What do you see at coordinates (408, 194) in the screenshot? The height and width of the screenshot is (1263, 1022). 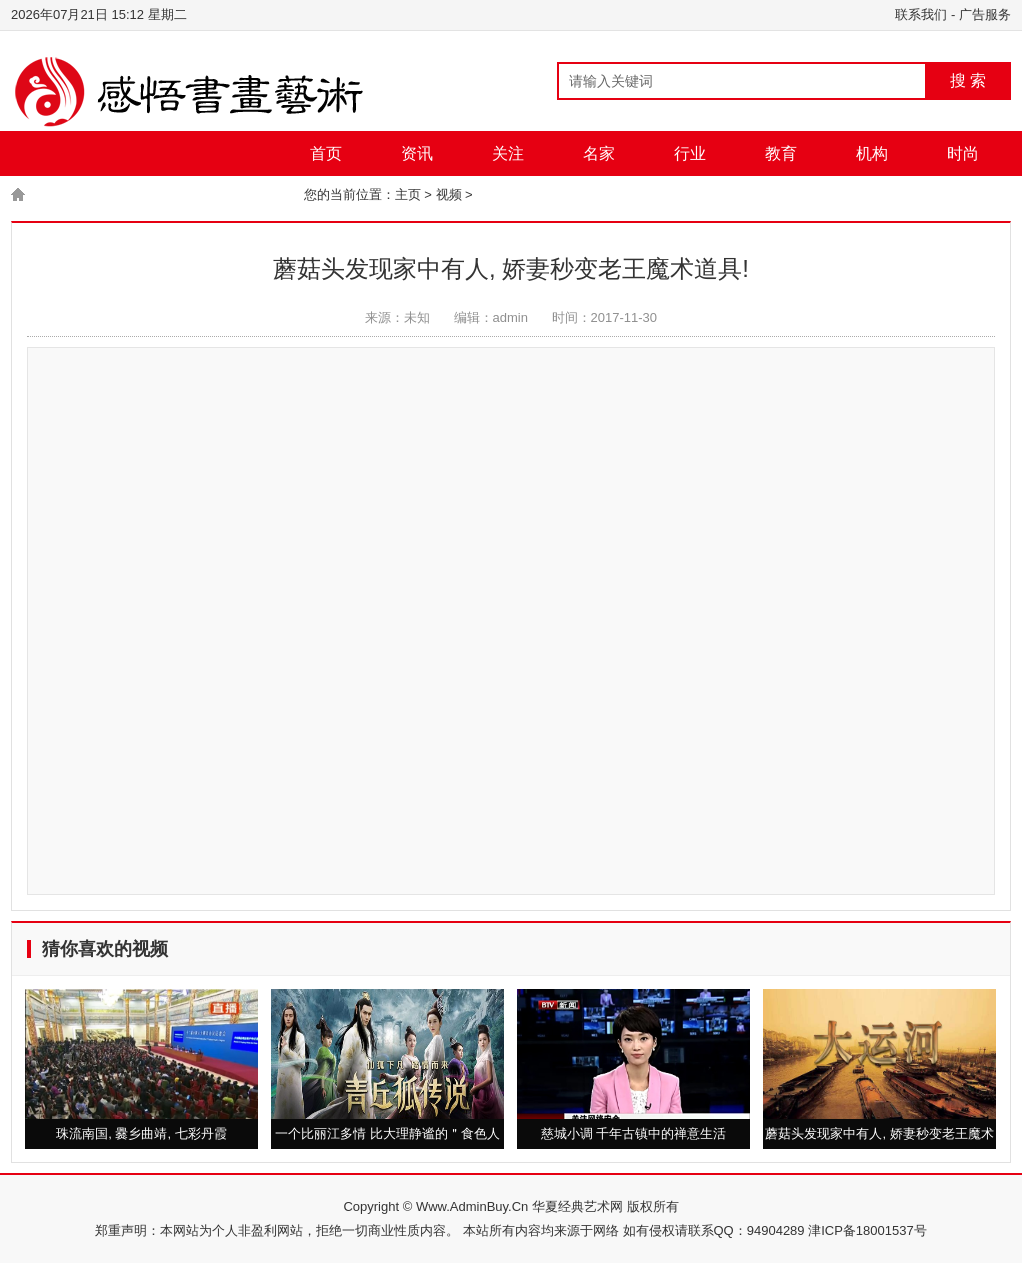 I see `主页` at bounding box center [408, 194].